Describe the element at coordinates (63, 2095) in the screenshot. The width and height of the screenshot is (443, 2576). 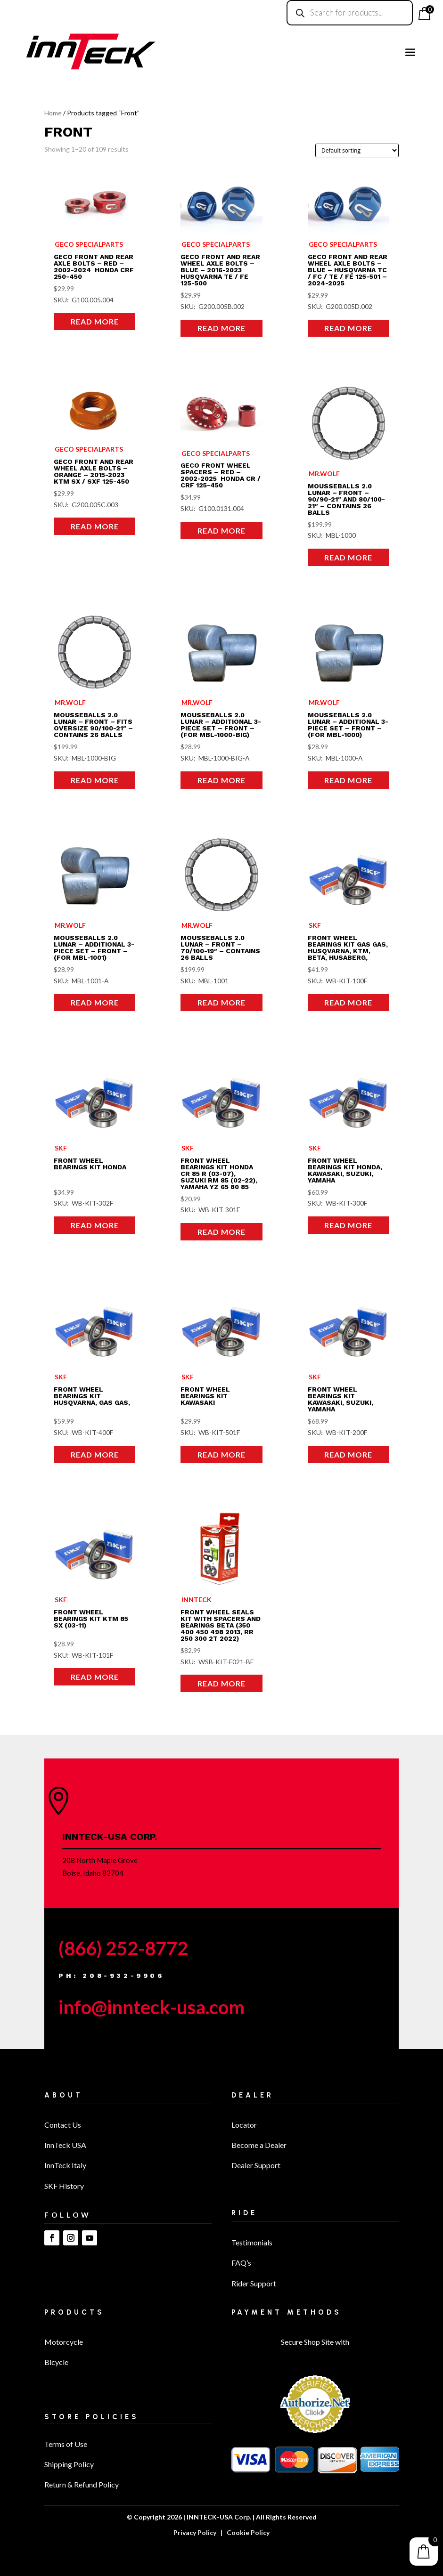
I see `About` at that location.